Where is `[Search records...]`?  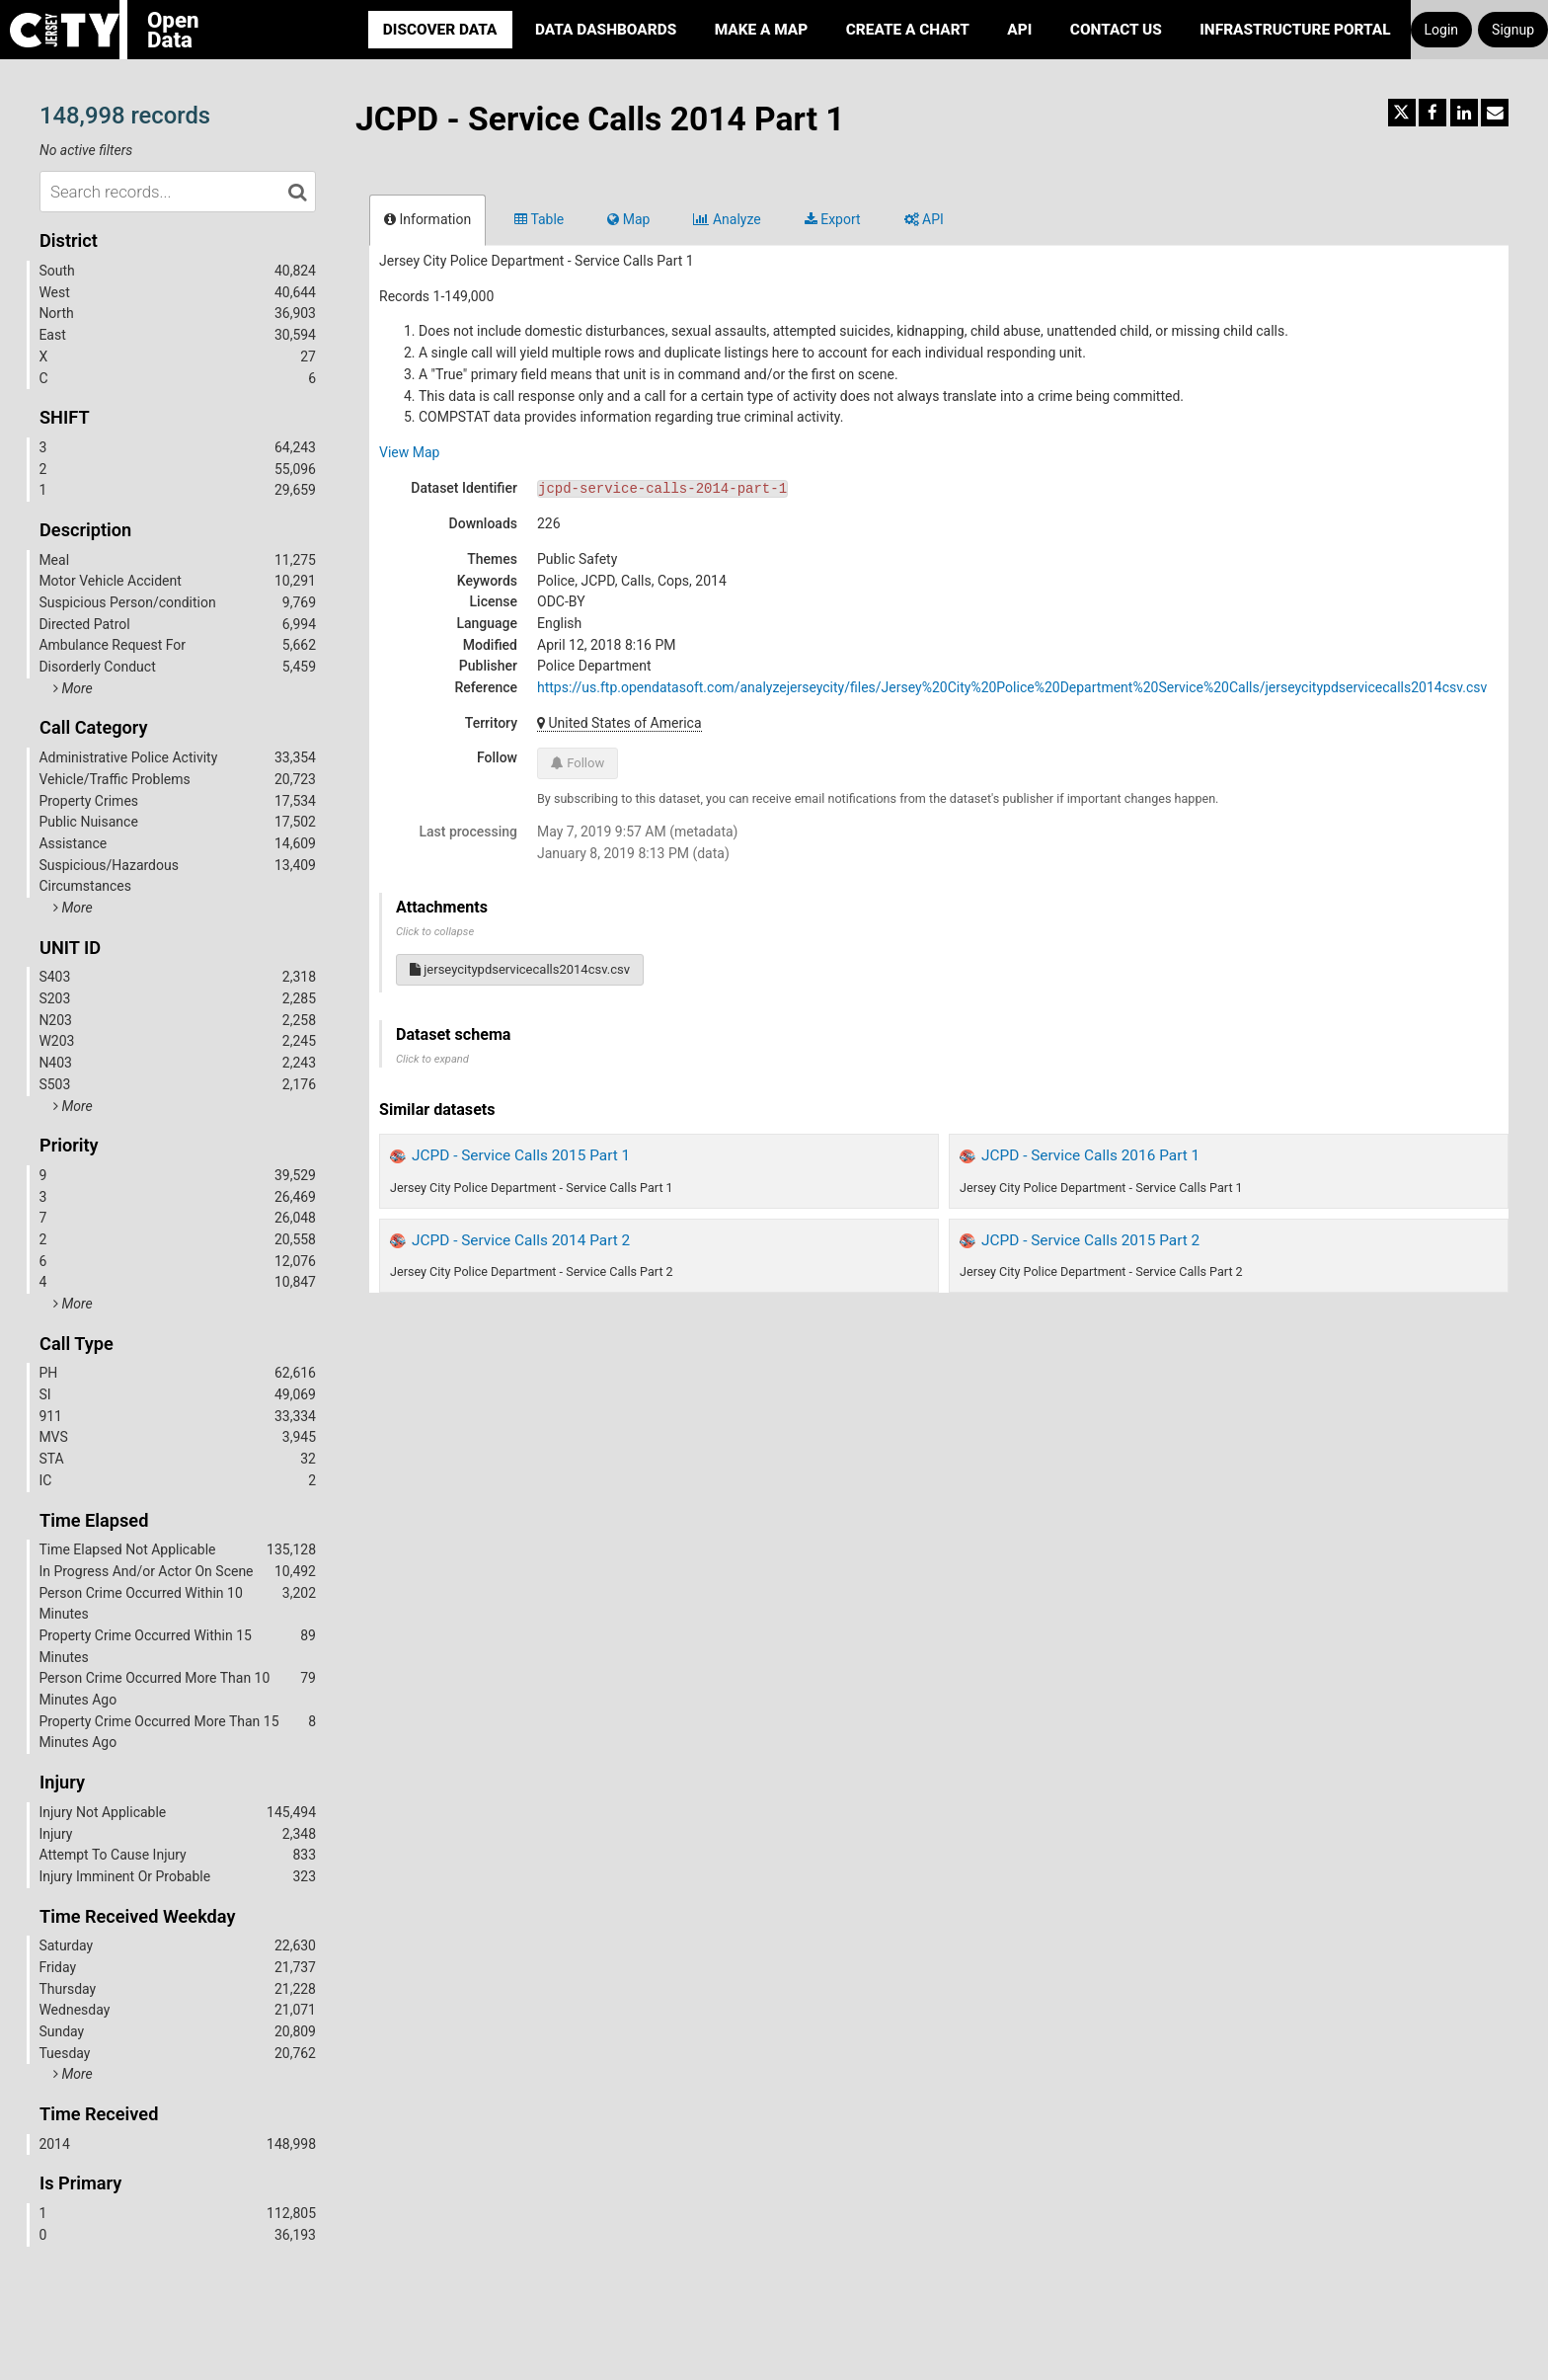 [Search records...] is located at coordinates (177, 191).